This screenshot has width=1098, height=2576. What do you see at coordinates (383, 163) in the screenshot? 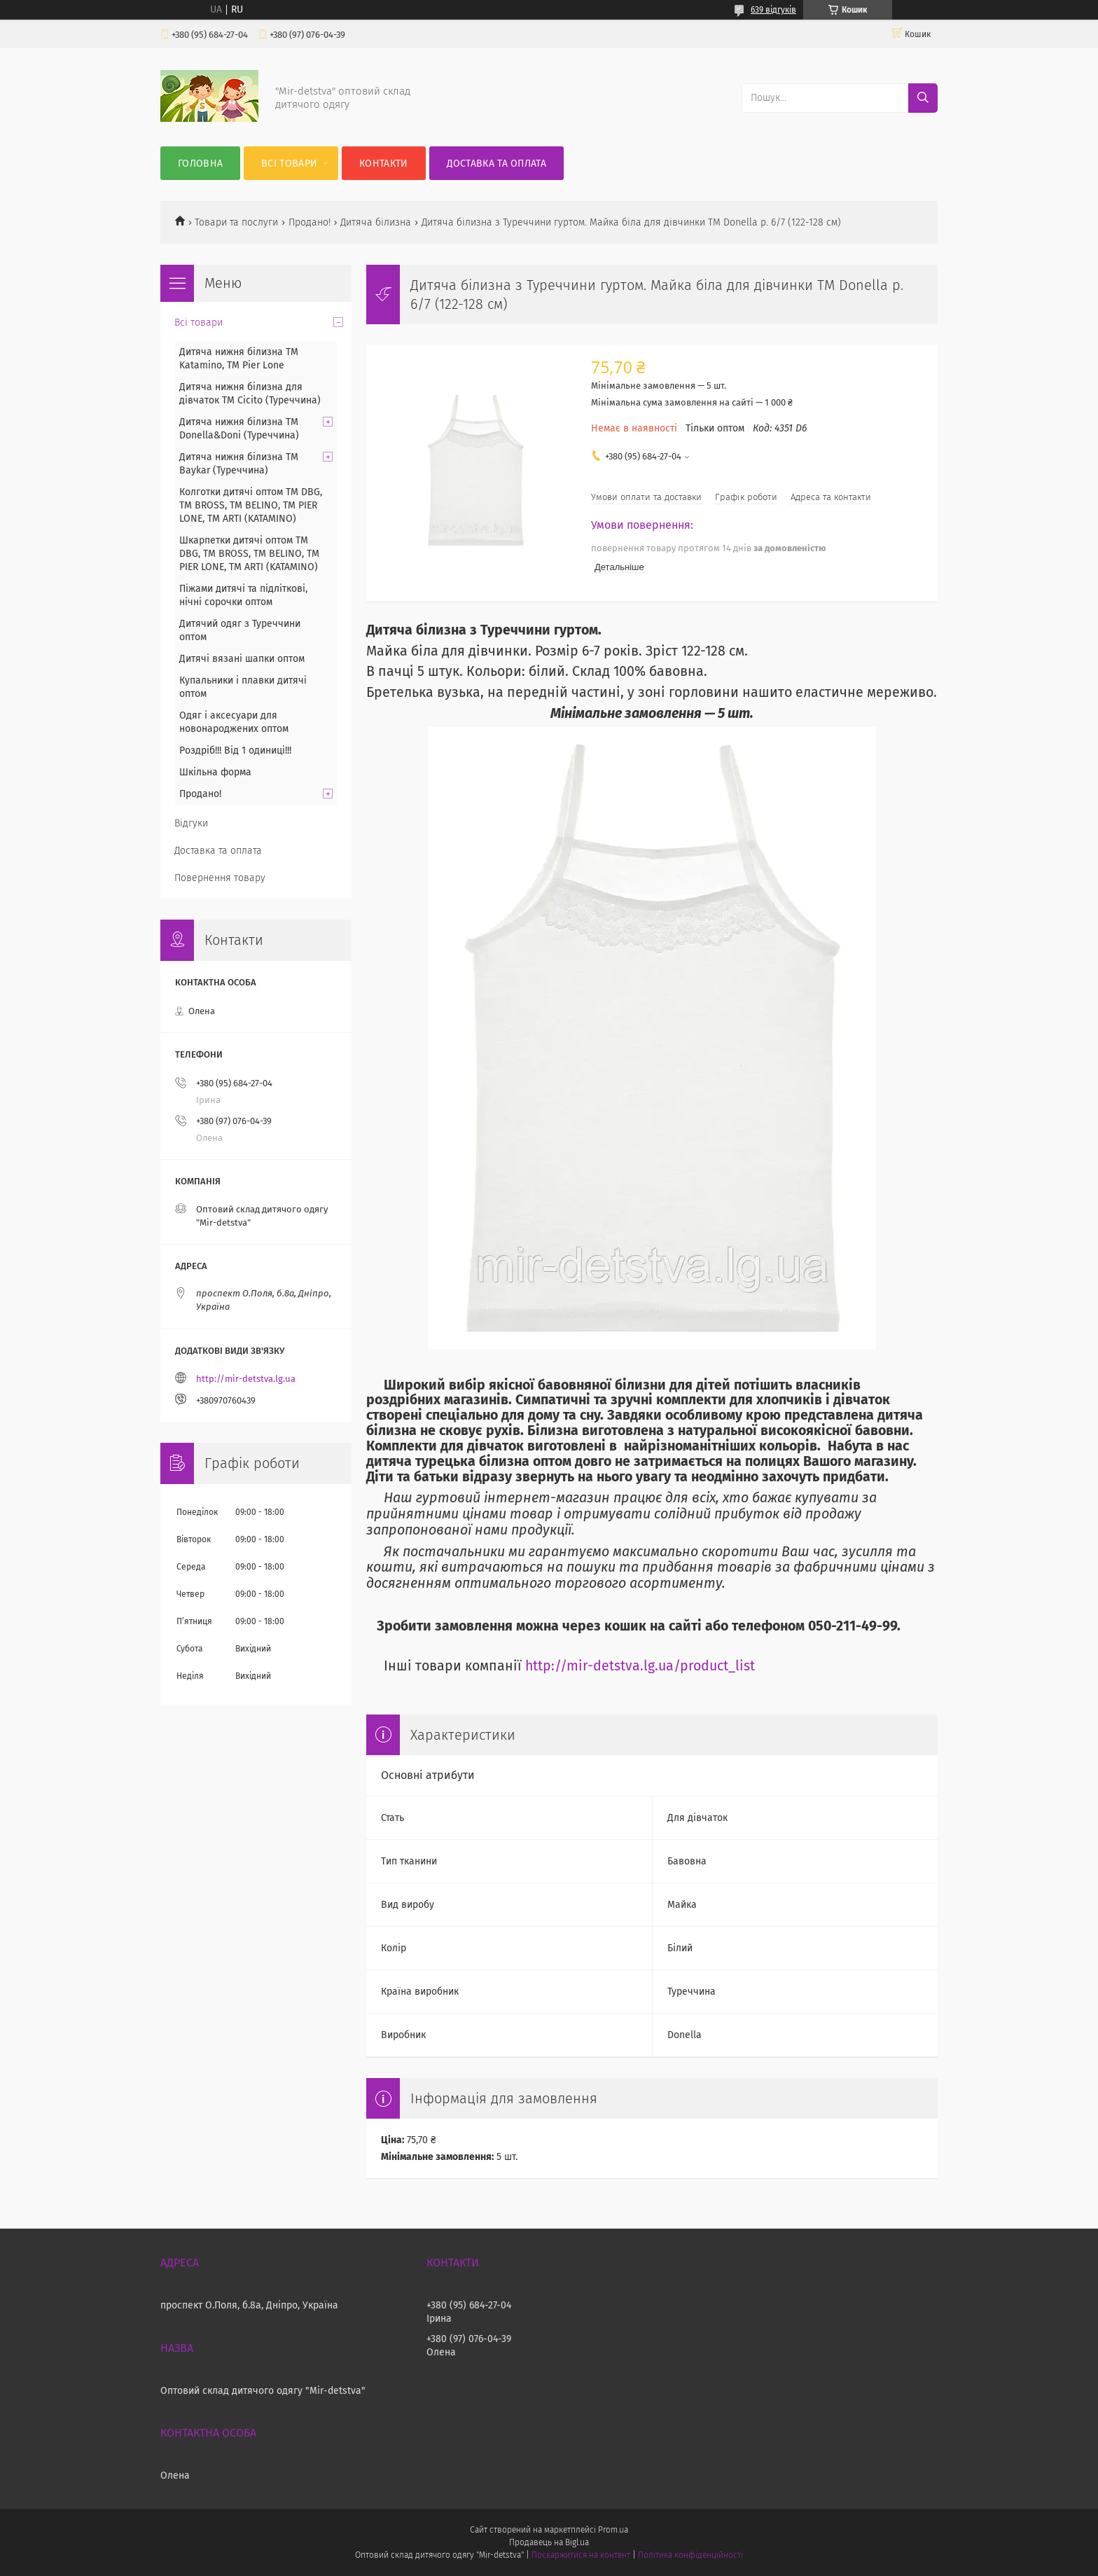
I see `Контакти` at bounding box center [383, 163].